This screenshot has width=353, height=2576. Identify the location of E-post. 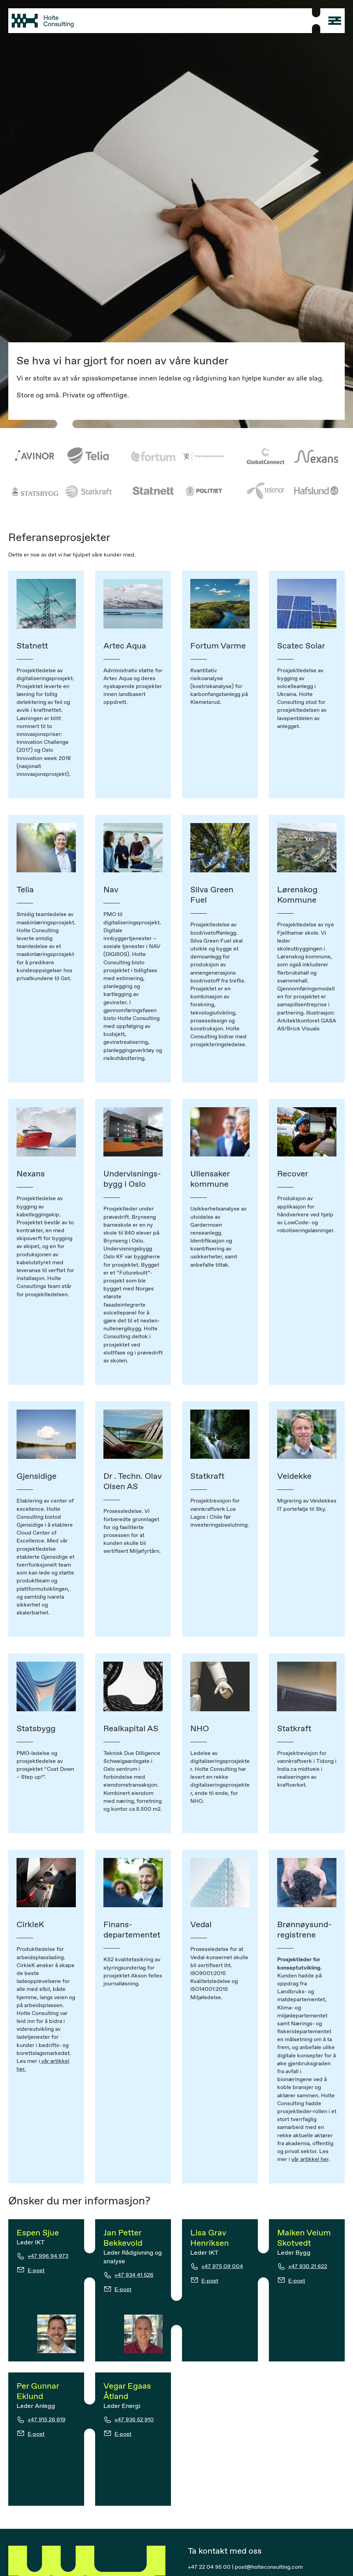
(36, 2270).